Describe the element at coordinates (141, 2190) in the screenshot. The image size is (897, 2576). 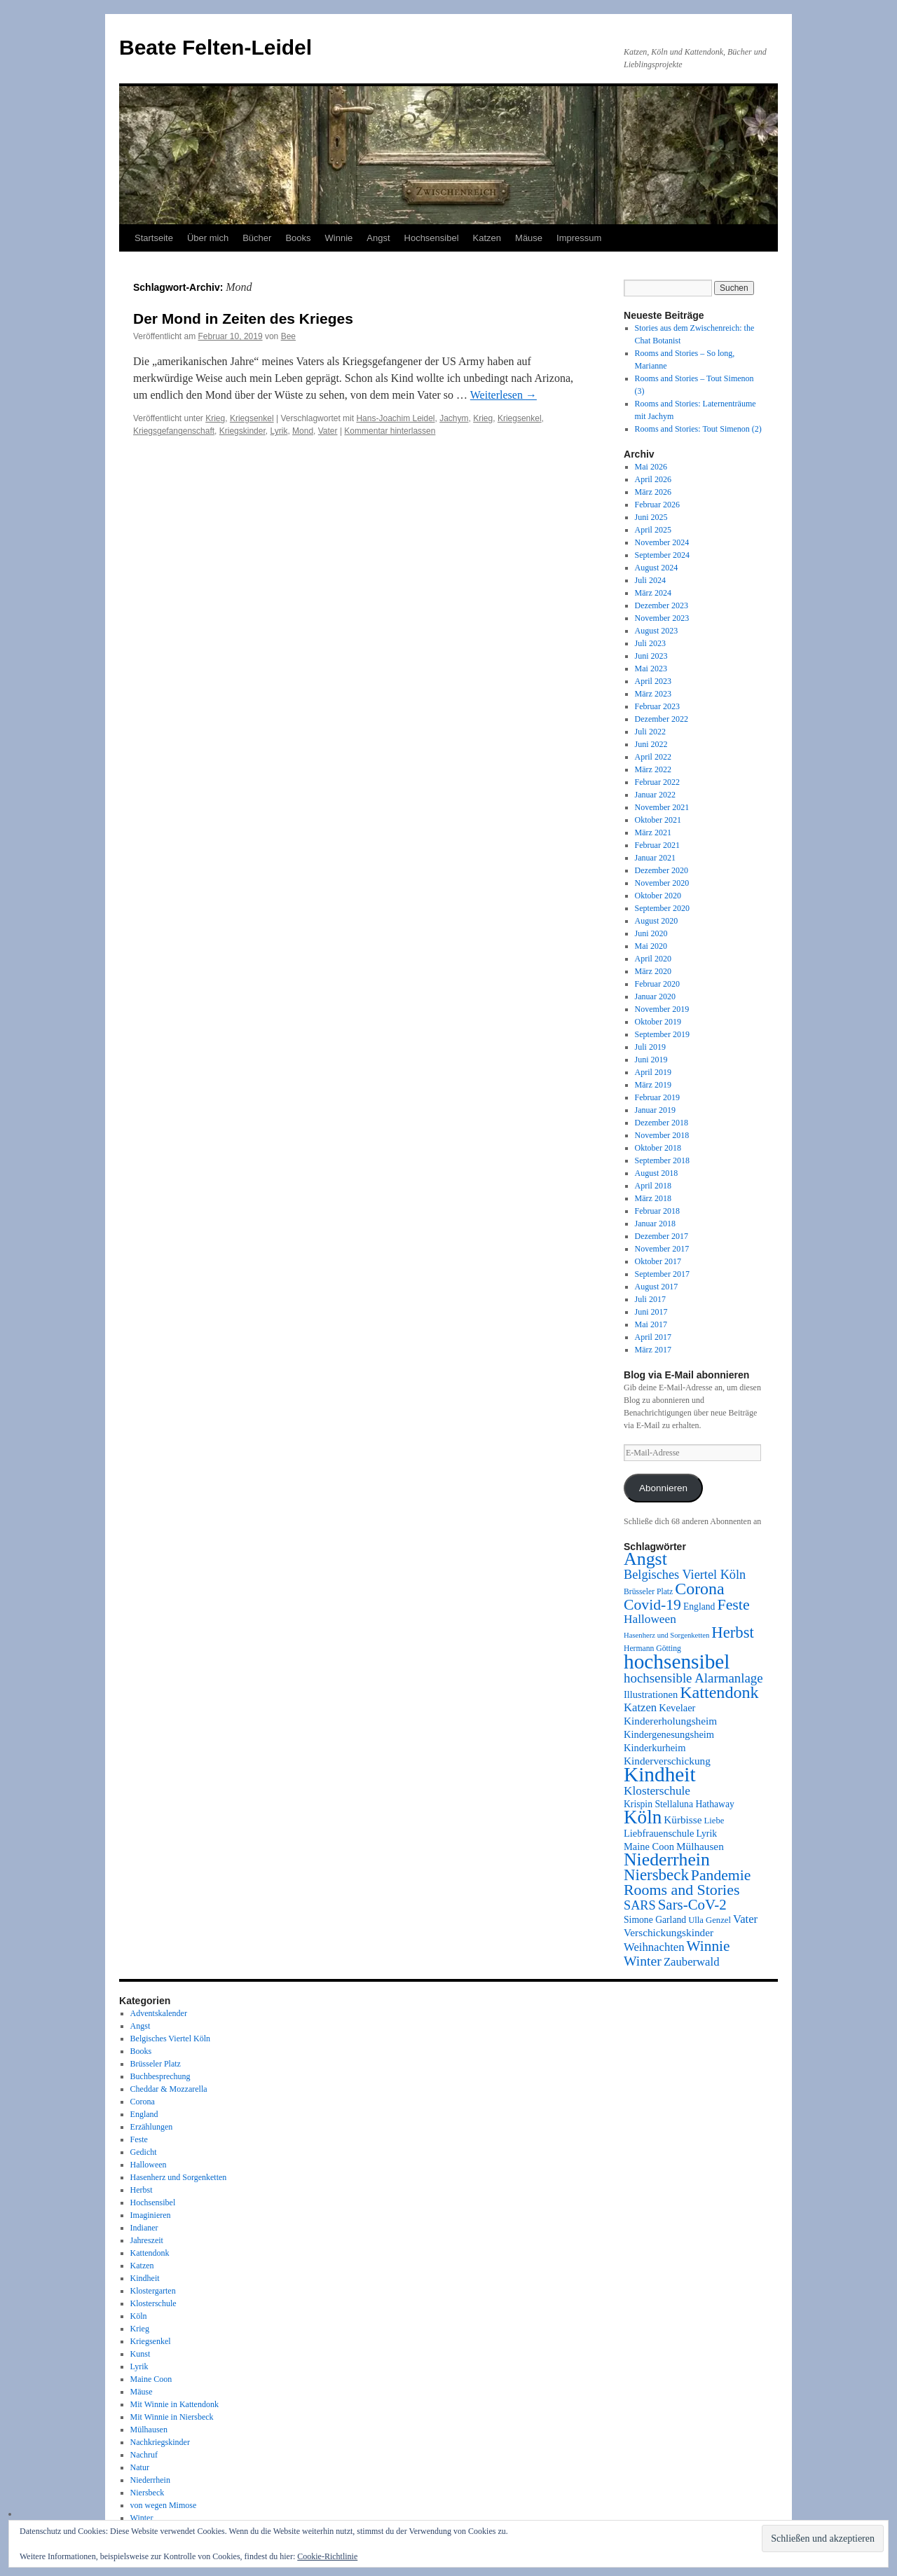
I see `Herbst` at that location.